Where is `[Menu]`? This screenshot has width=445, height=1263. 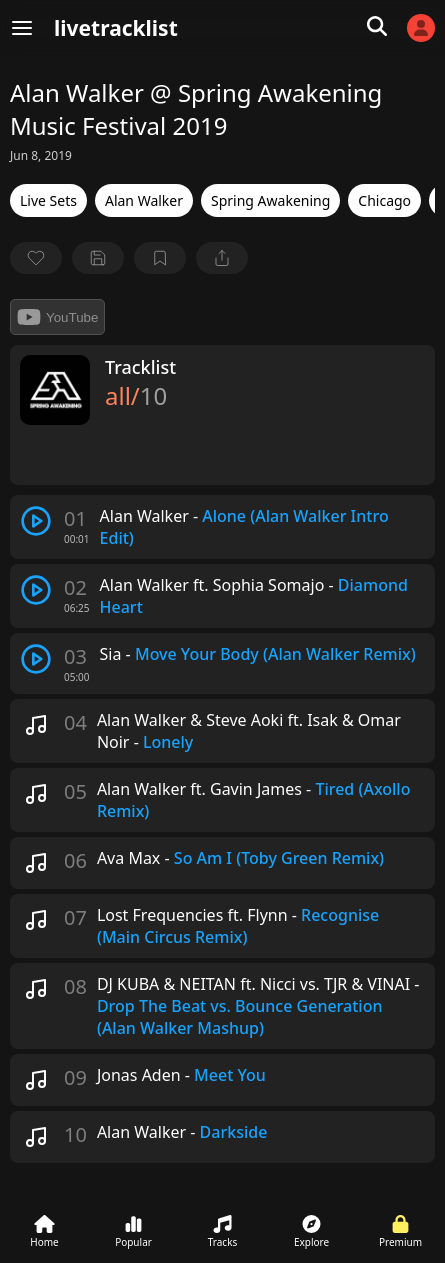 [Menu] is located at coordinates (22, 28).